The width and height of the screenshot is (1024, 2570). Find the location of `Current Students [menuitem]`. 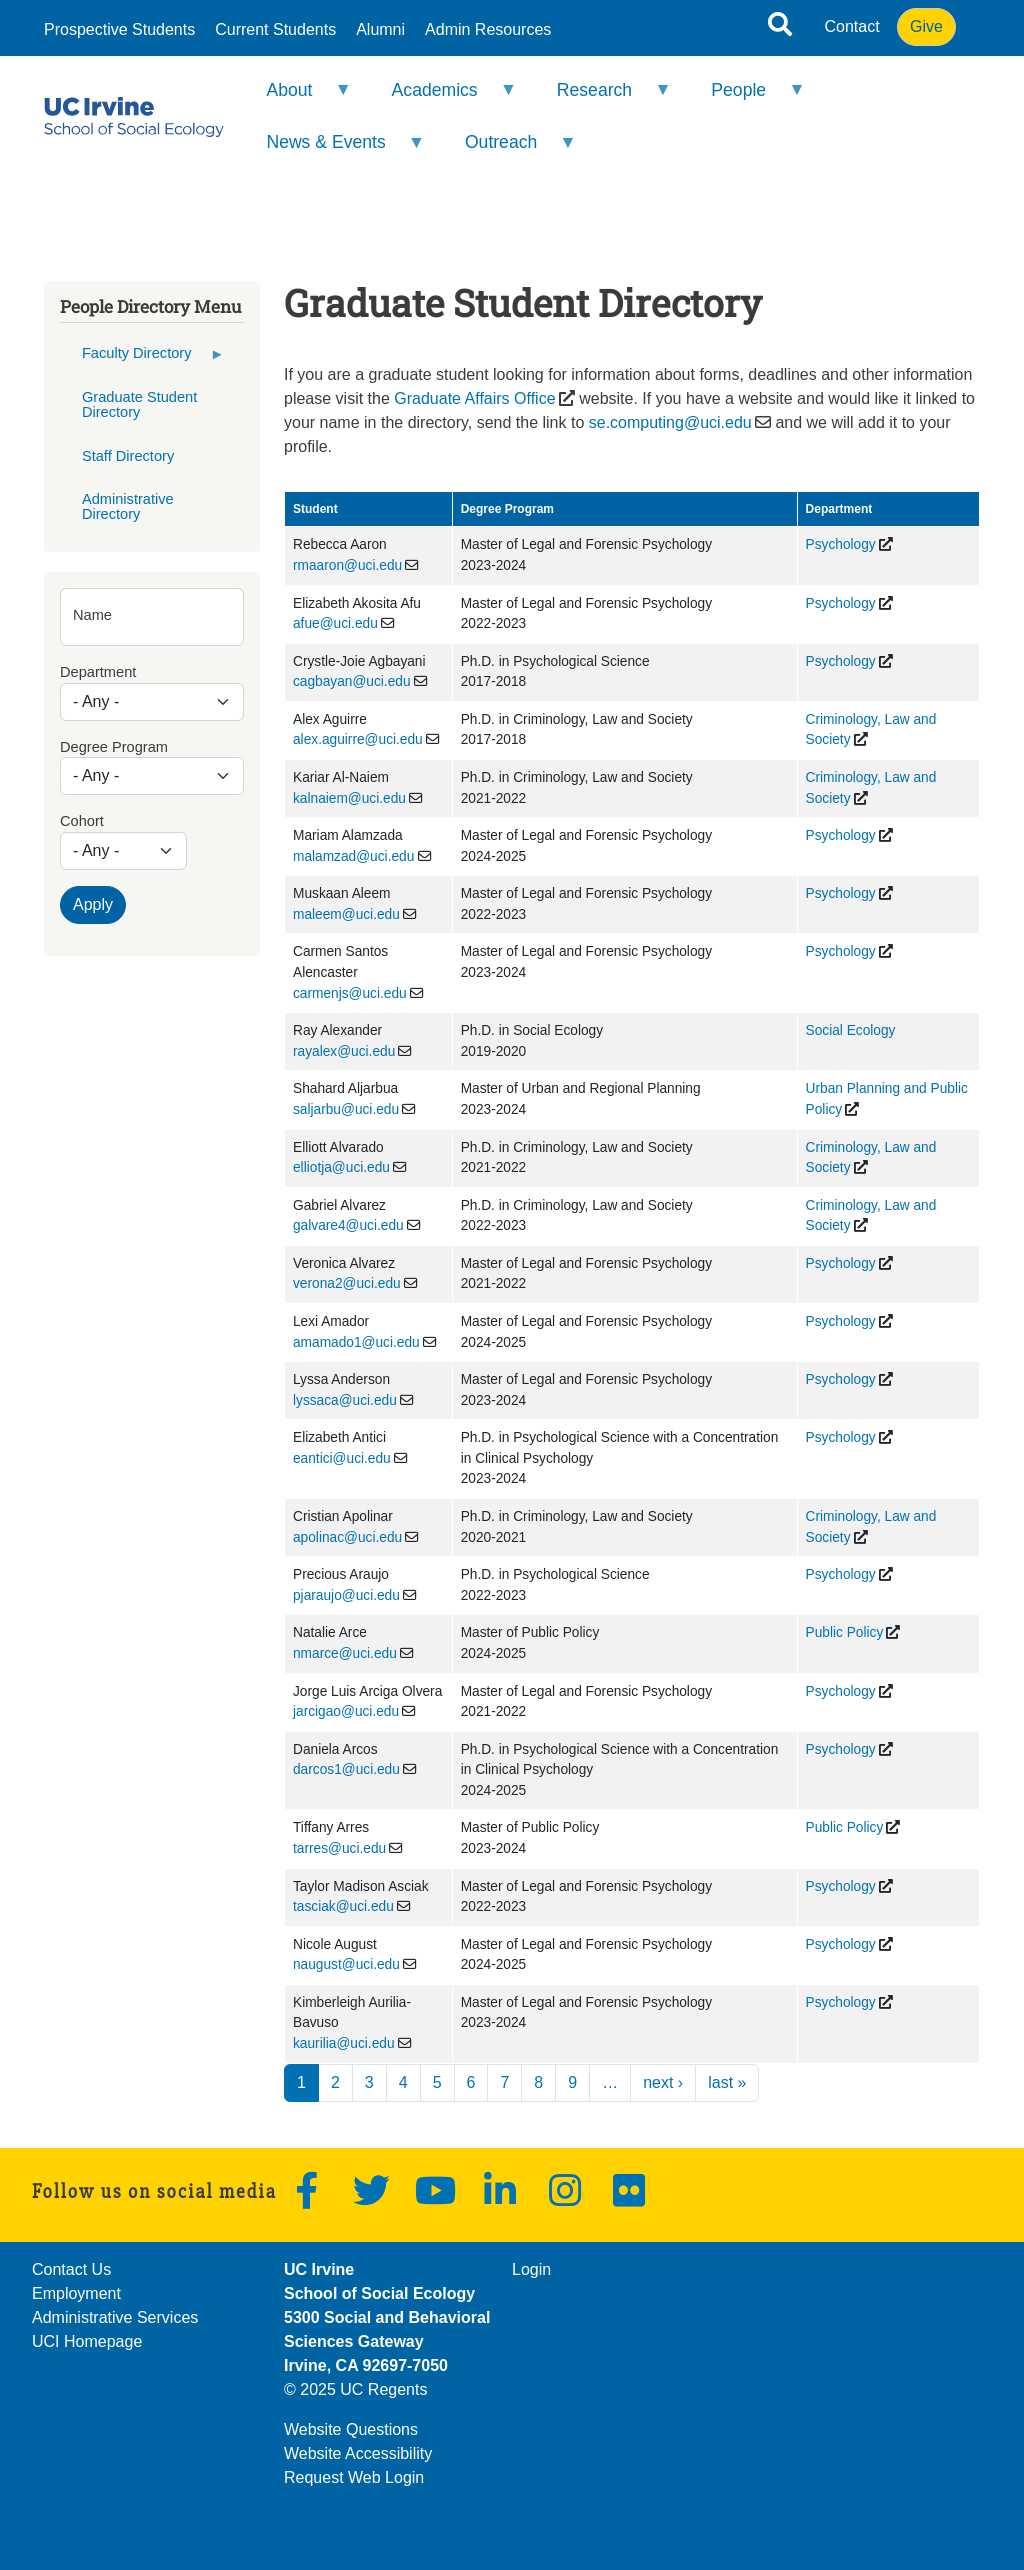

Current Students [menuitem] is located at coordinates (275, 30).